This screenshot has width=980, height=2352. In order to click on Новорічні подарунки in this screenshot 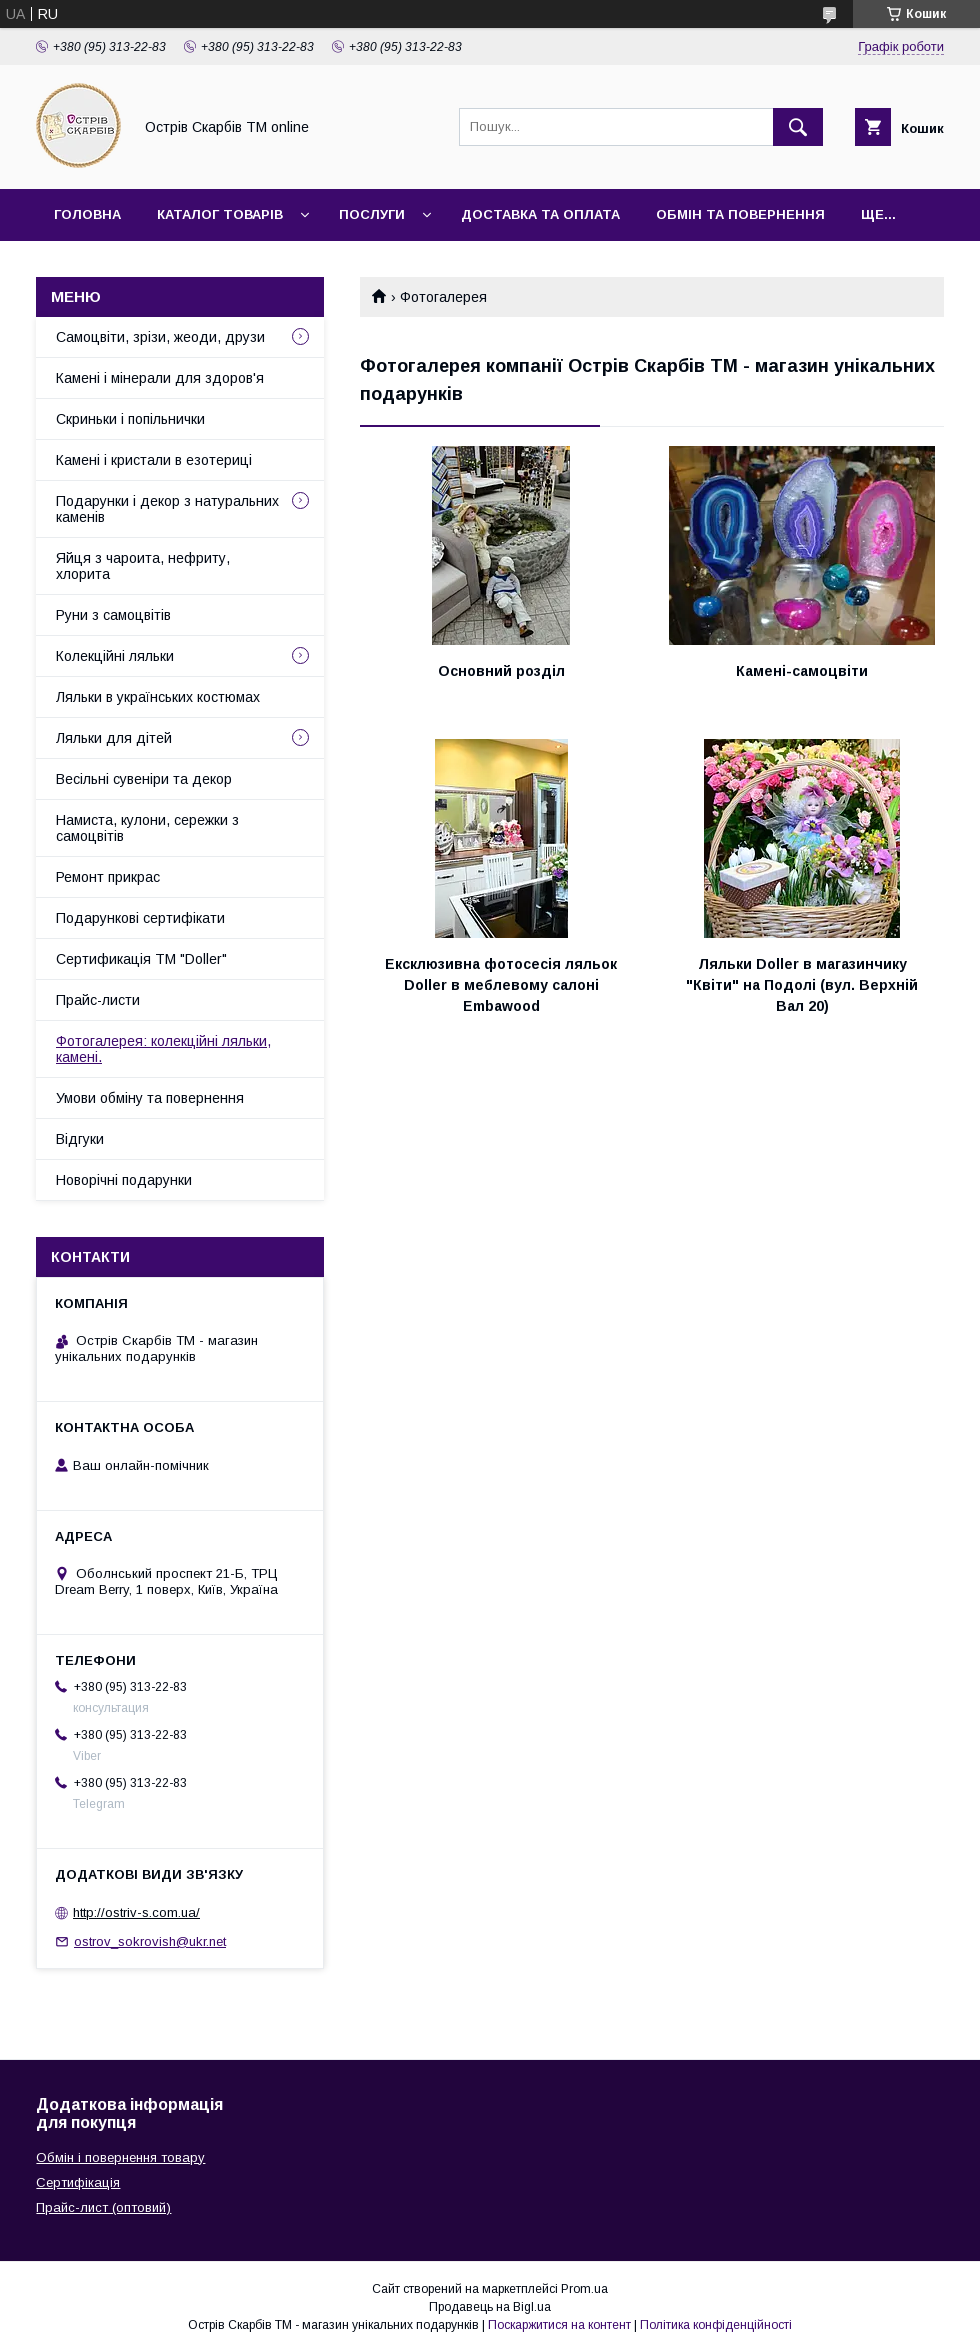, I will do `click(124, 1180)`.